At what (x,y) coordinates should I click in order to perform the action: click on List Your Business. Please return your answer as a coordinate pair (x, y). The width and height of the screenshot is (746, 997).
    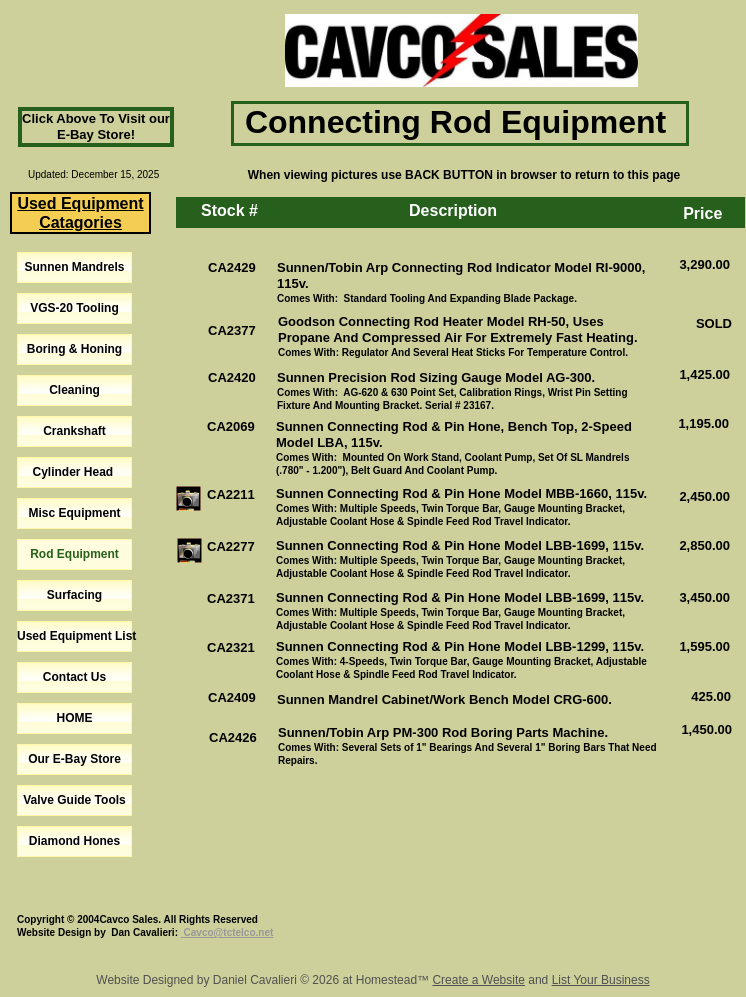
    Looking at the image, I should click on (601, 980).